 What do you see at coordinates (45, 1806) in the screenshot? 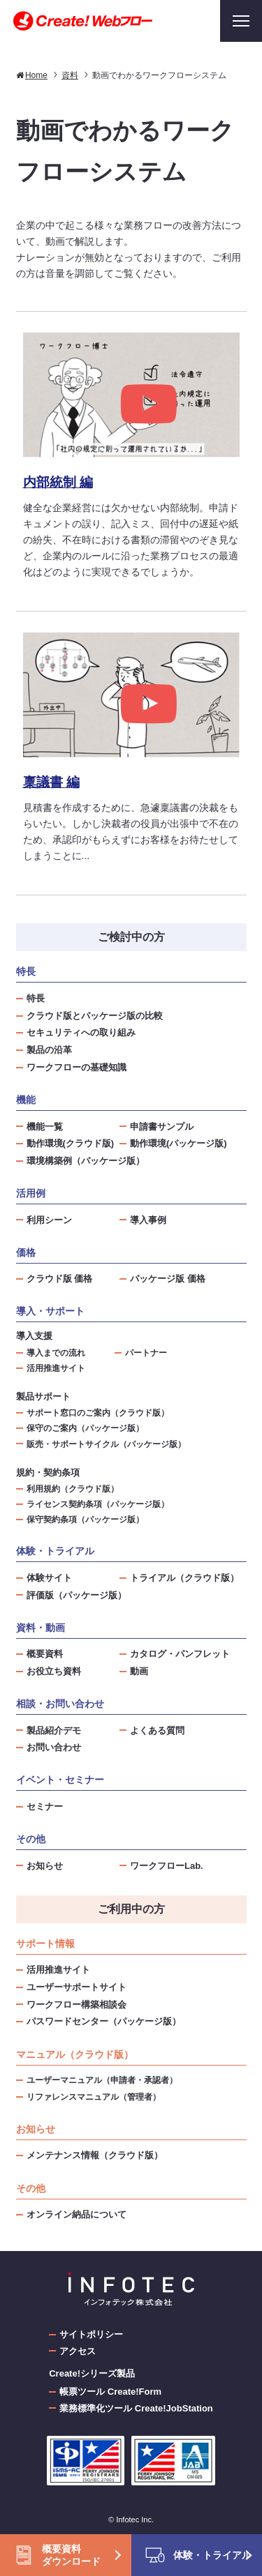
I see `セミナー` at bounding box center [45, 1806].